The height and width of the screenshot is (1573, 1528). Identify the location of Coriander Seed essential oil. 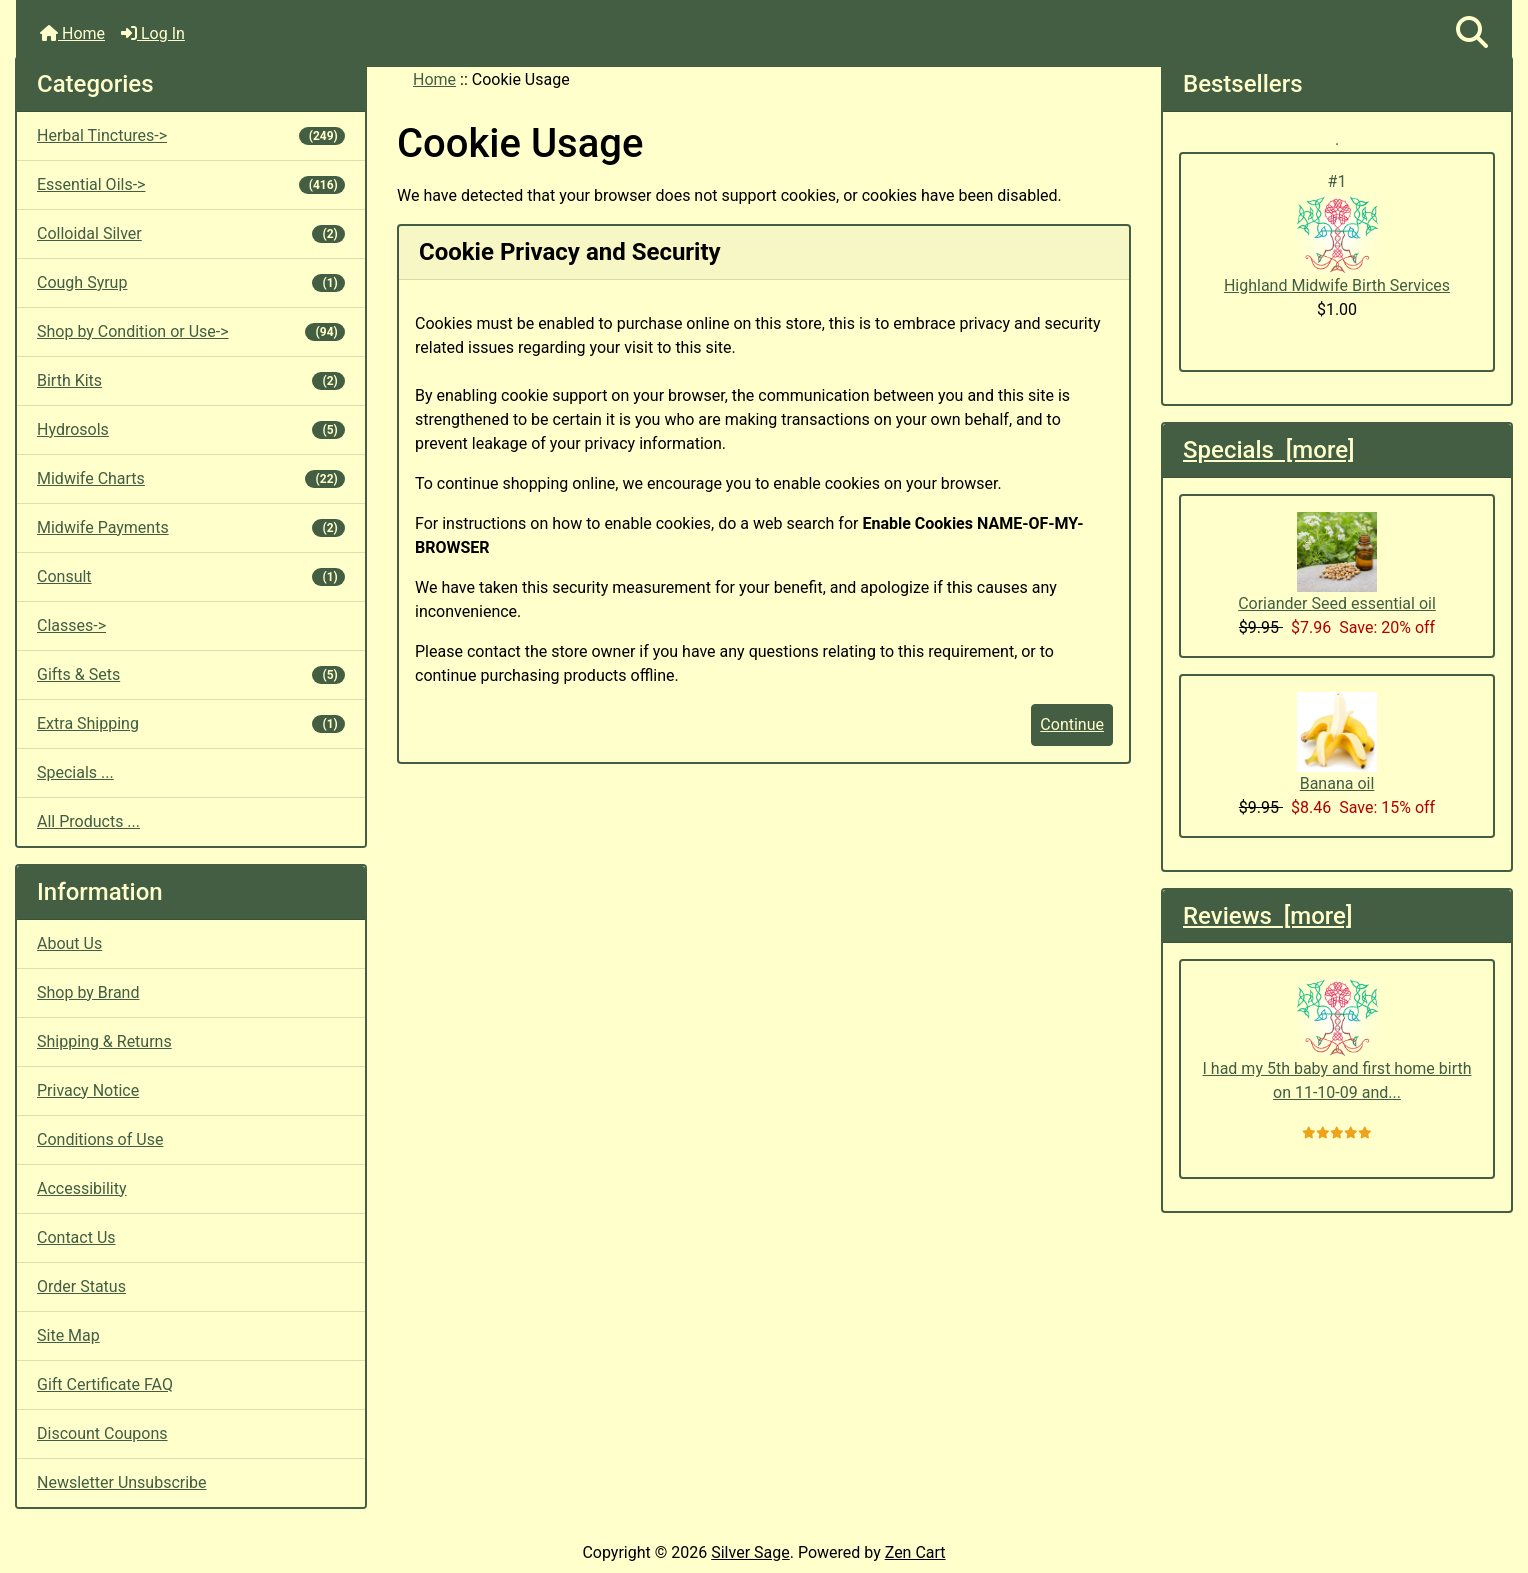
(1337, 562).